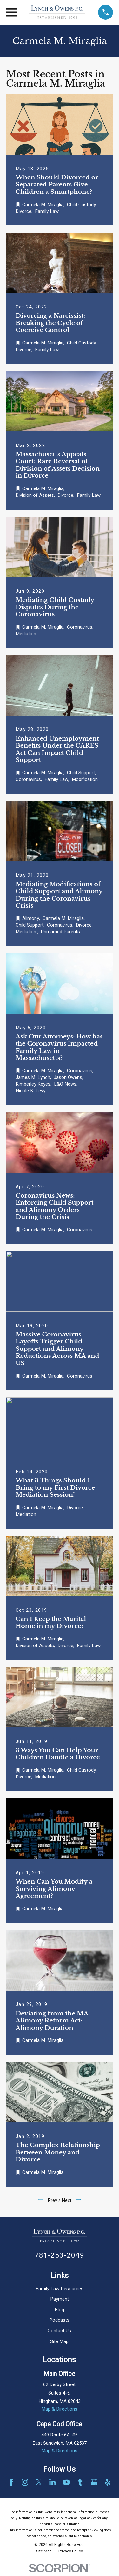 The image size is (119, 2576). Describe the element at coordinates (59, 2341) in the screenshot. I see `Site Map` at that location.